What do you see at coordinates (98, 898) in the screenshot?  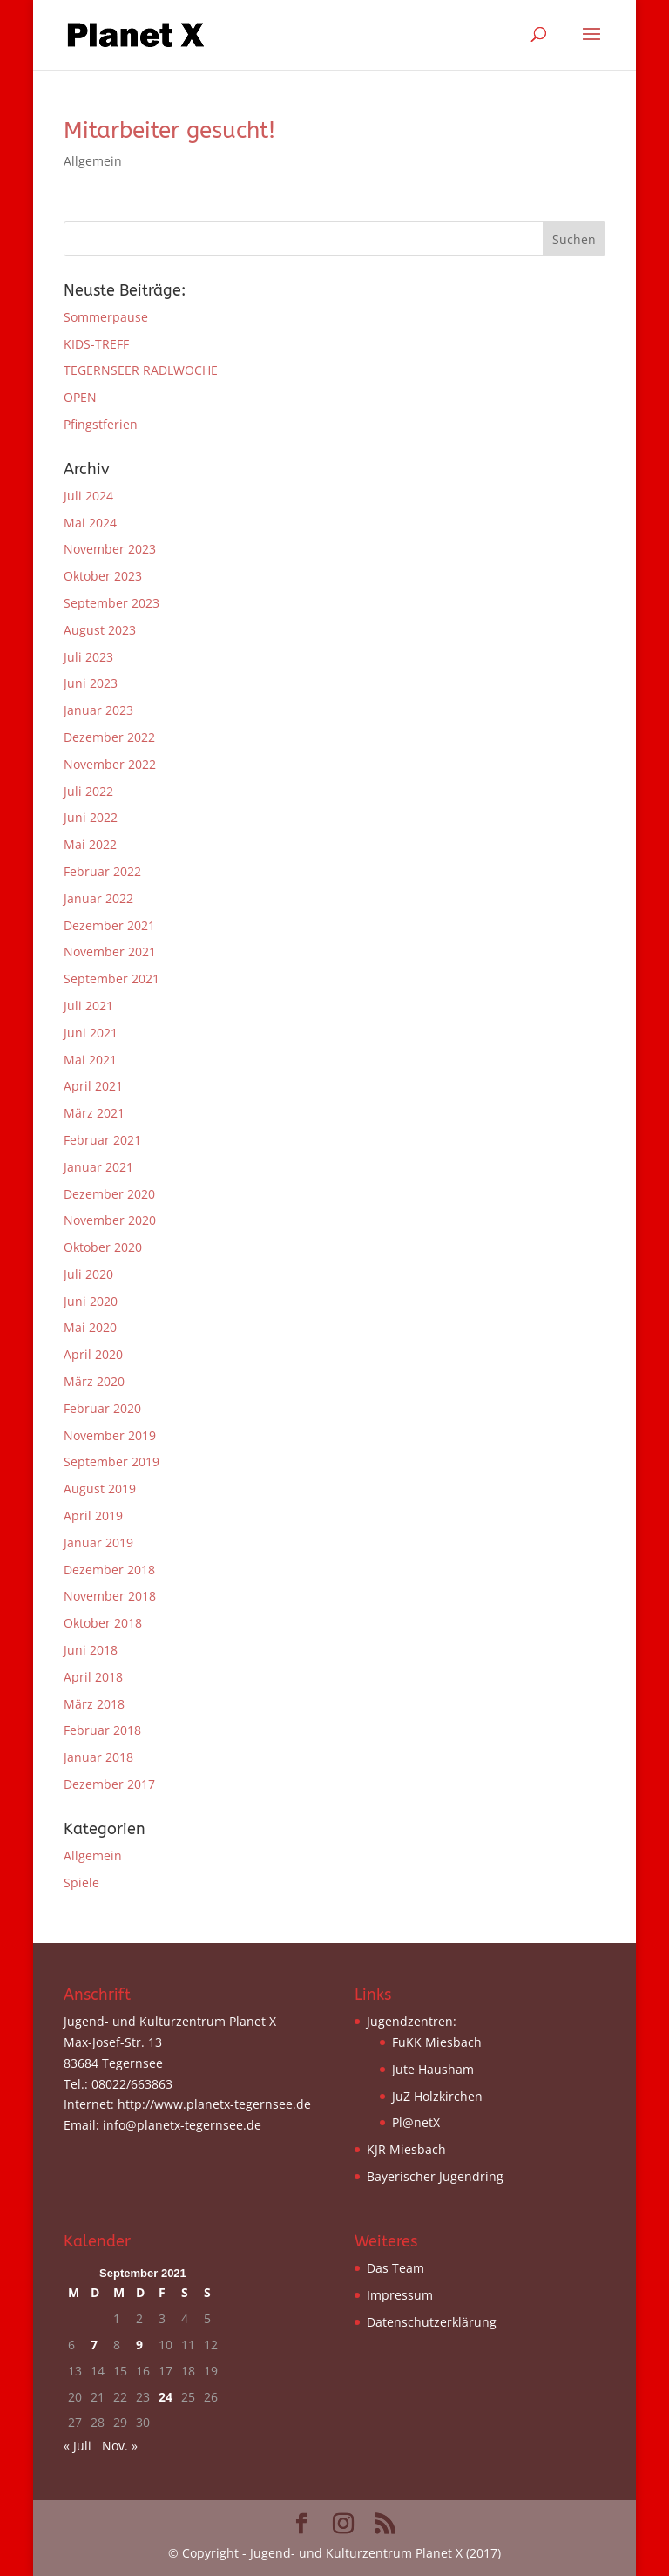 I see `Januar 2022` at bounding box center [98, 898].